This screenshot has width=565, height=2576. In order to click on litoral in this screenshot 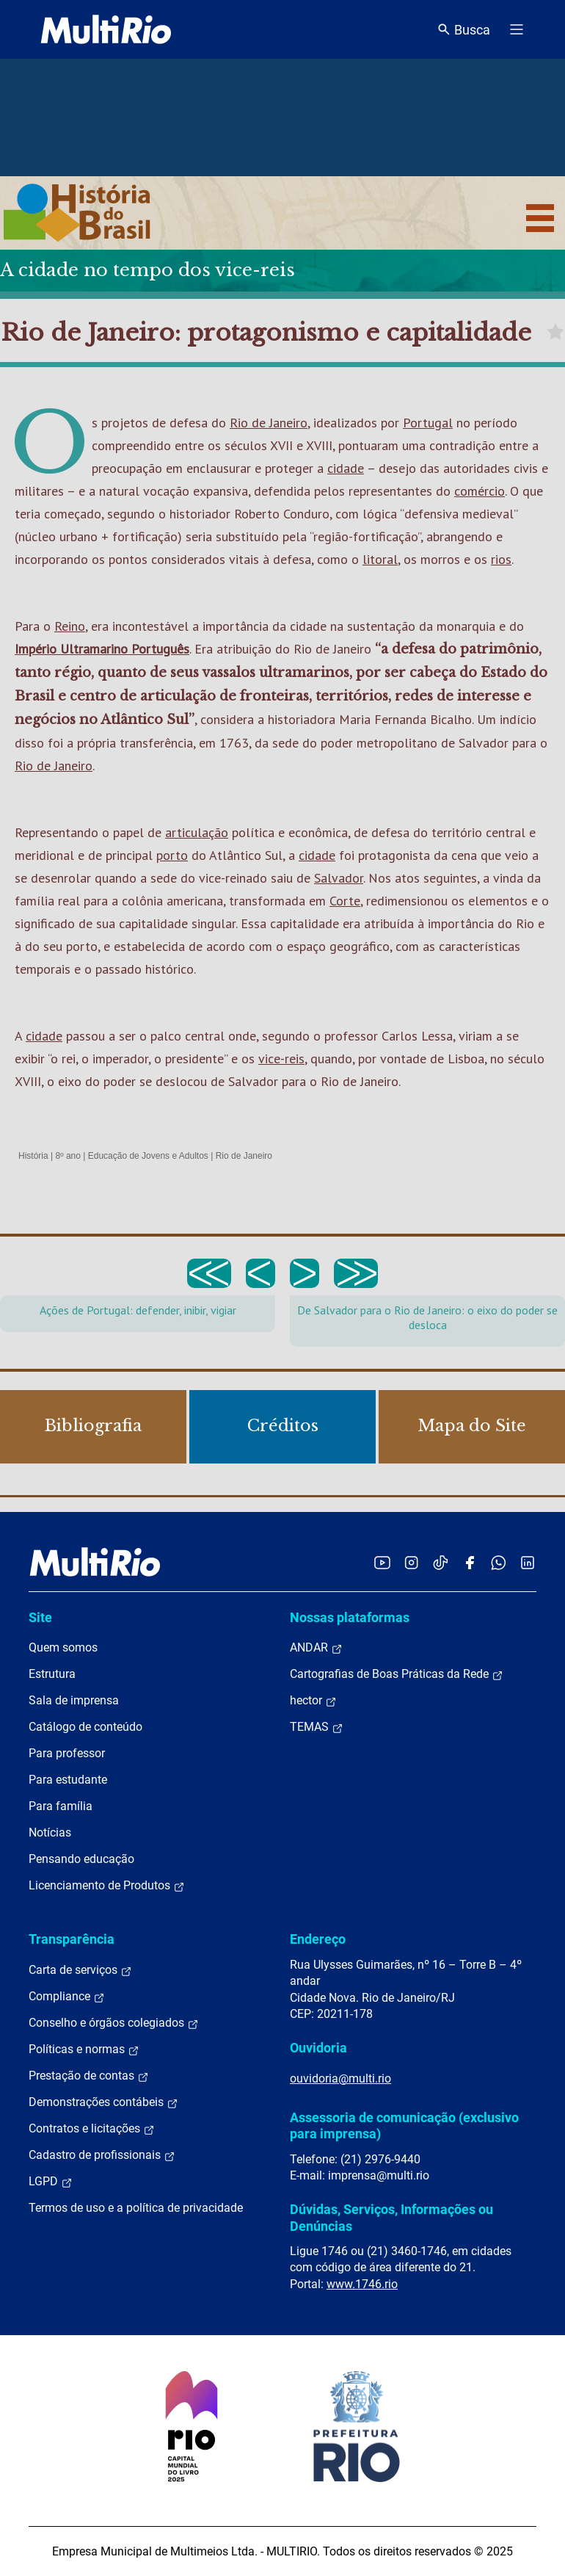, I will do `click(380, 559)`.